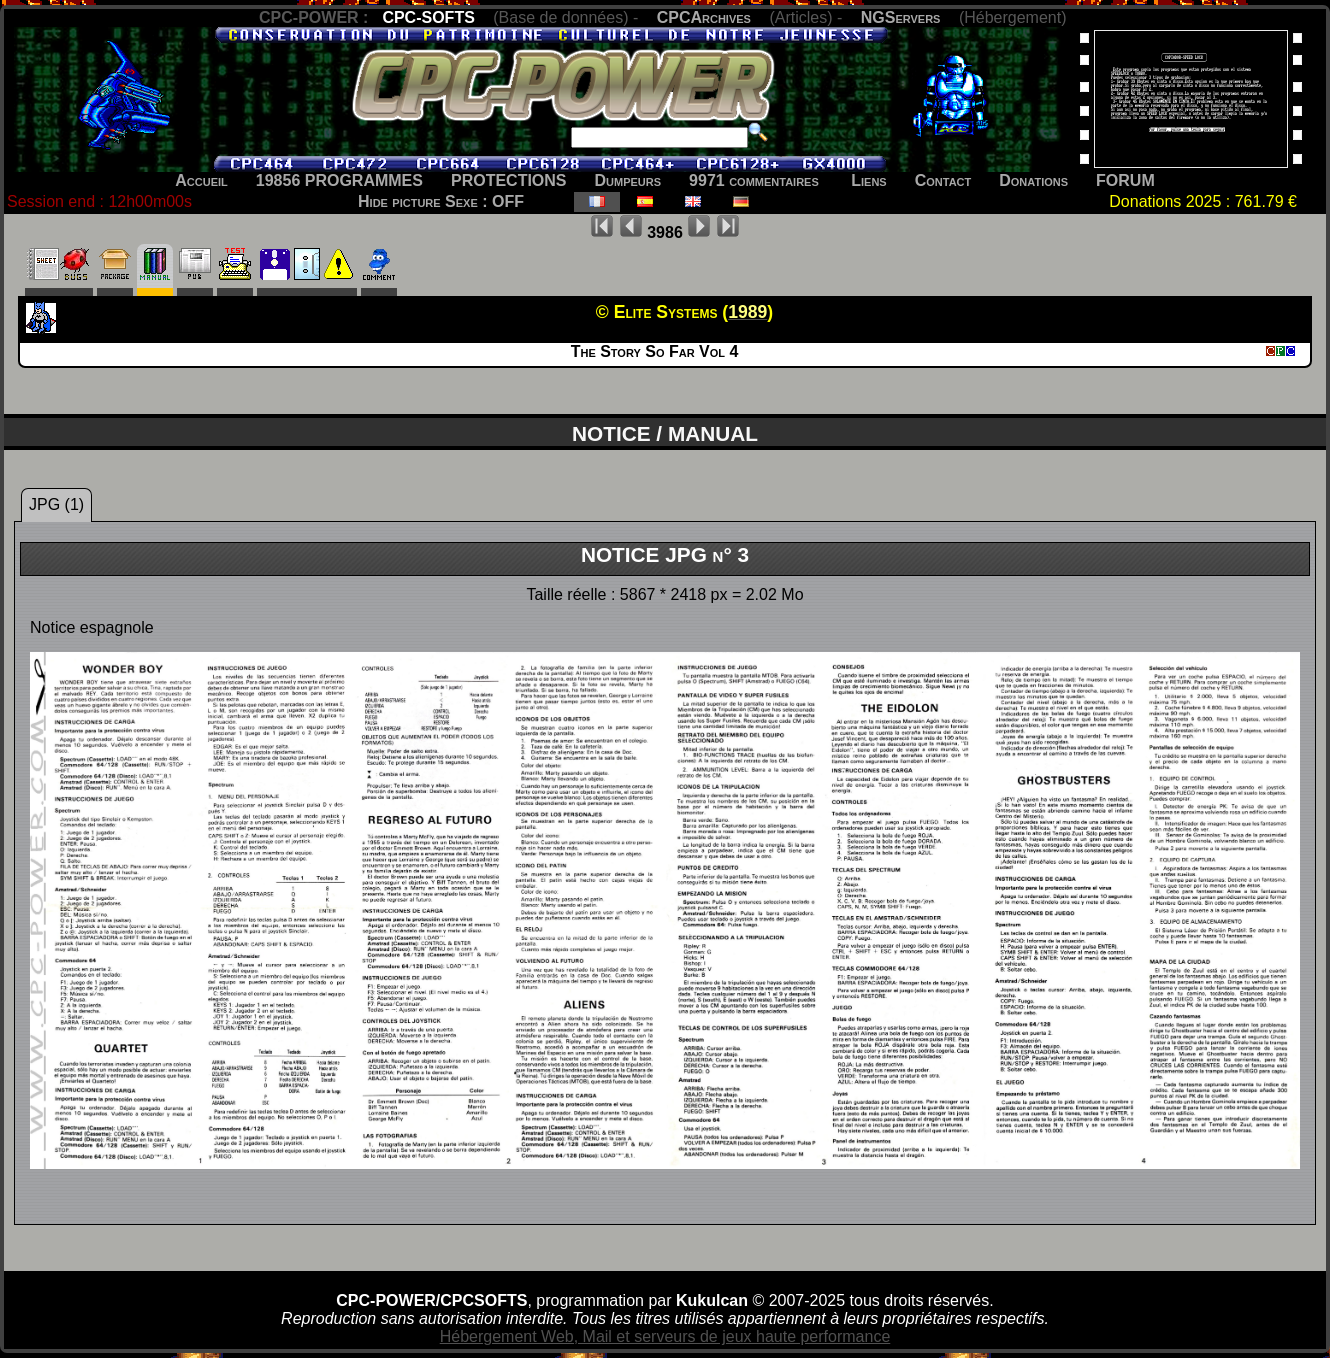 This screenshot has width=1330, height=1358. Describe the element at coordinates (201, 180) in the screenshot. I see `Accueil` at that location.